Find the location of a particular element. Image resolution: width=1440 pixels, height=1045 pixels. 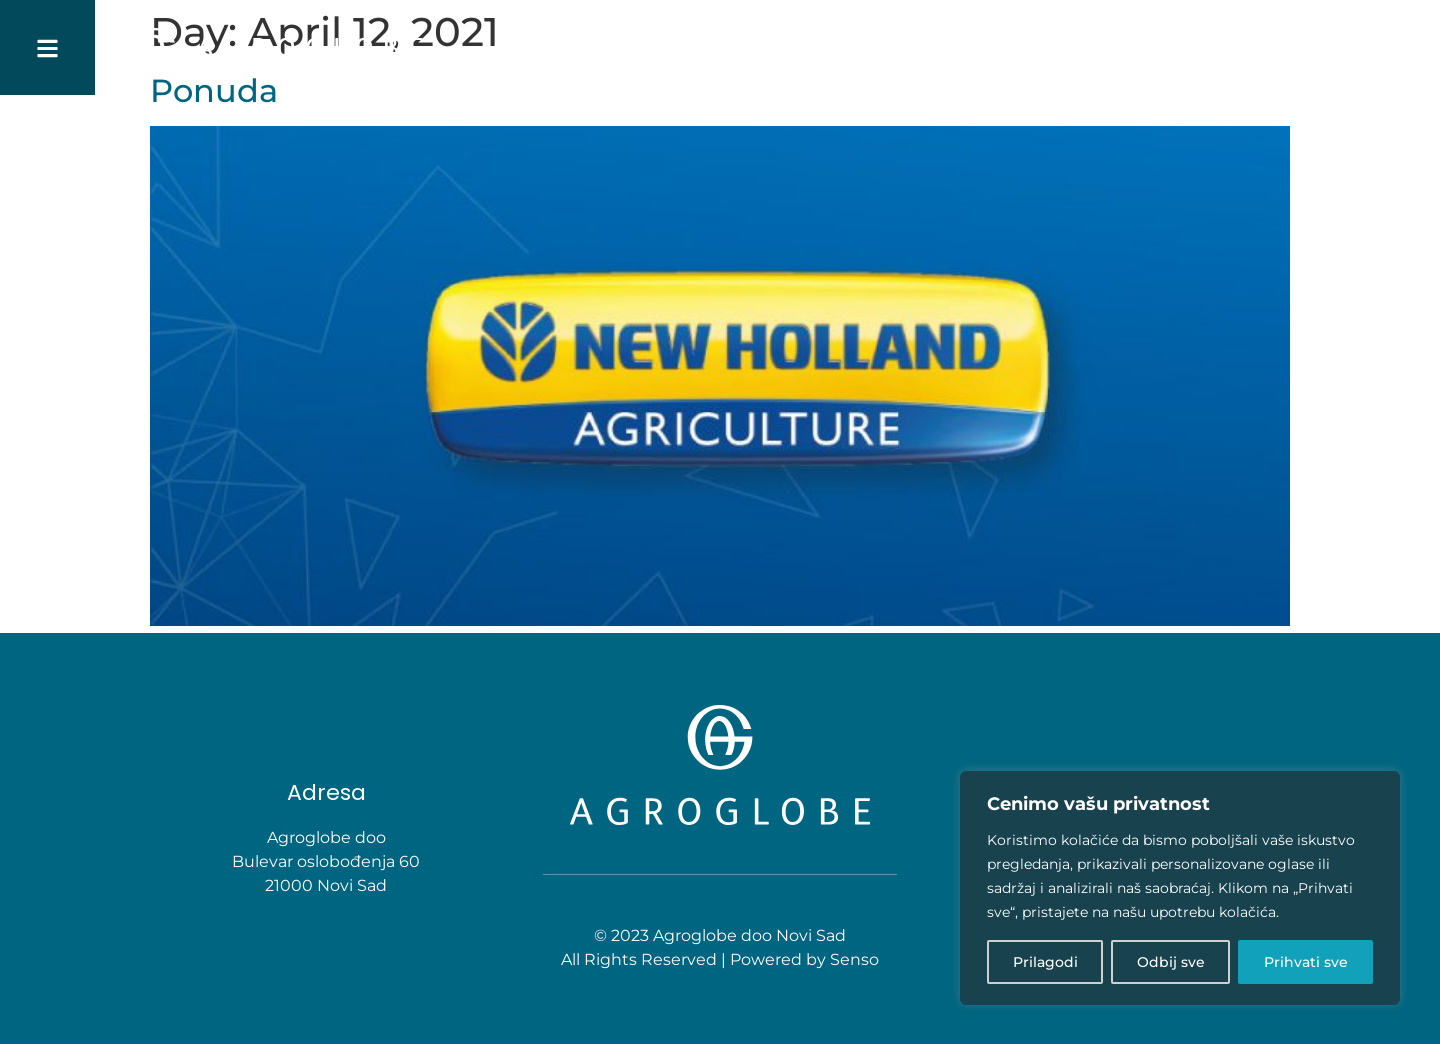

Prihvati sve is located at coordinates (1306, 962).